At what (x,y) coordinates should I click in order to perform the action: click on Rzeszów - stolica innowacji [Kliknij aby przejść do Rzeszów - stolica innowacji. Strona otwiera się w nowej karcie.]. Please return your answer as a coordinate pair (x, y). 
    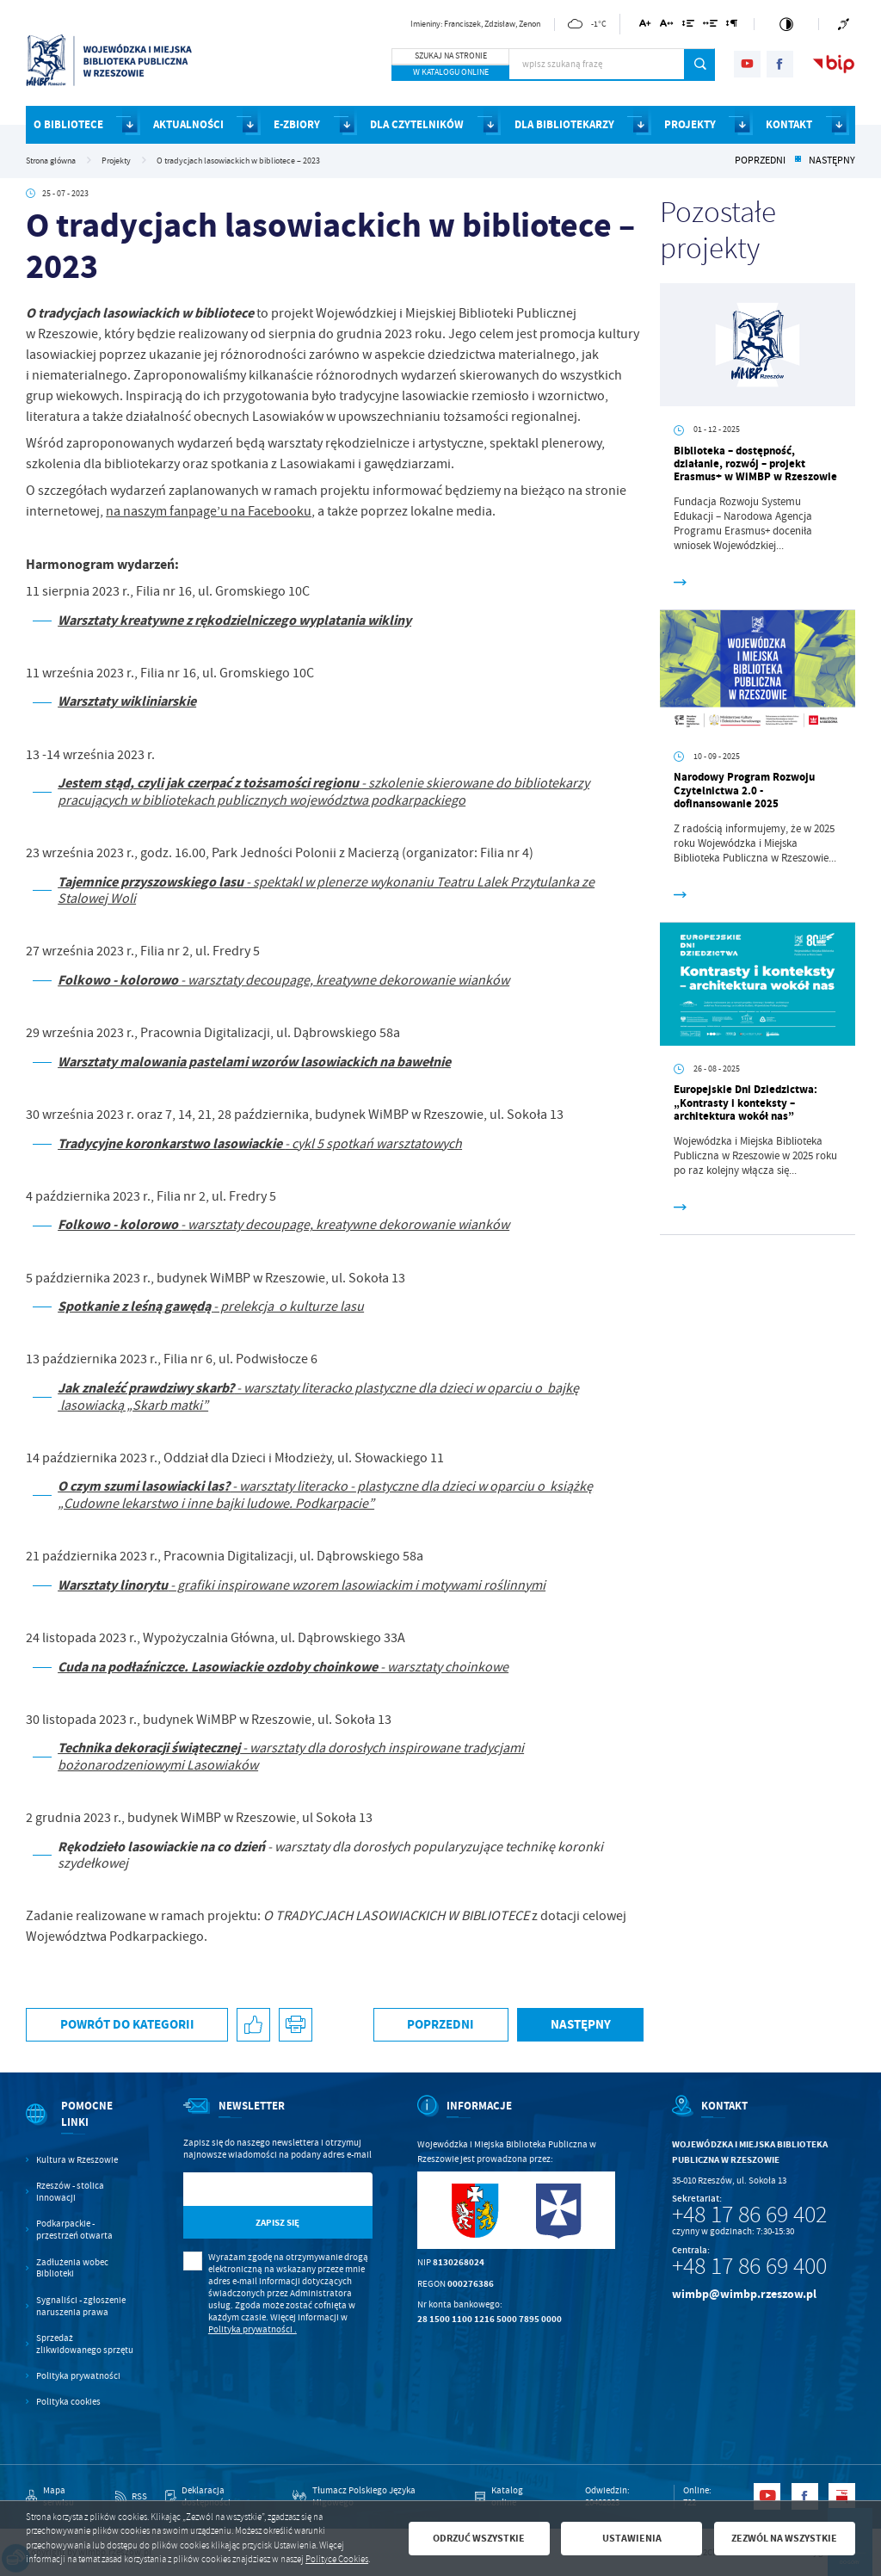
    Looking at the image, I should click on (70, 2191).